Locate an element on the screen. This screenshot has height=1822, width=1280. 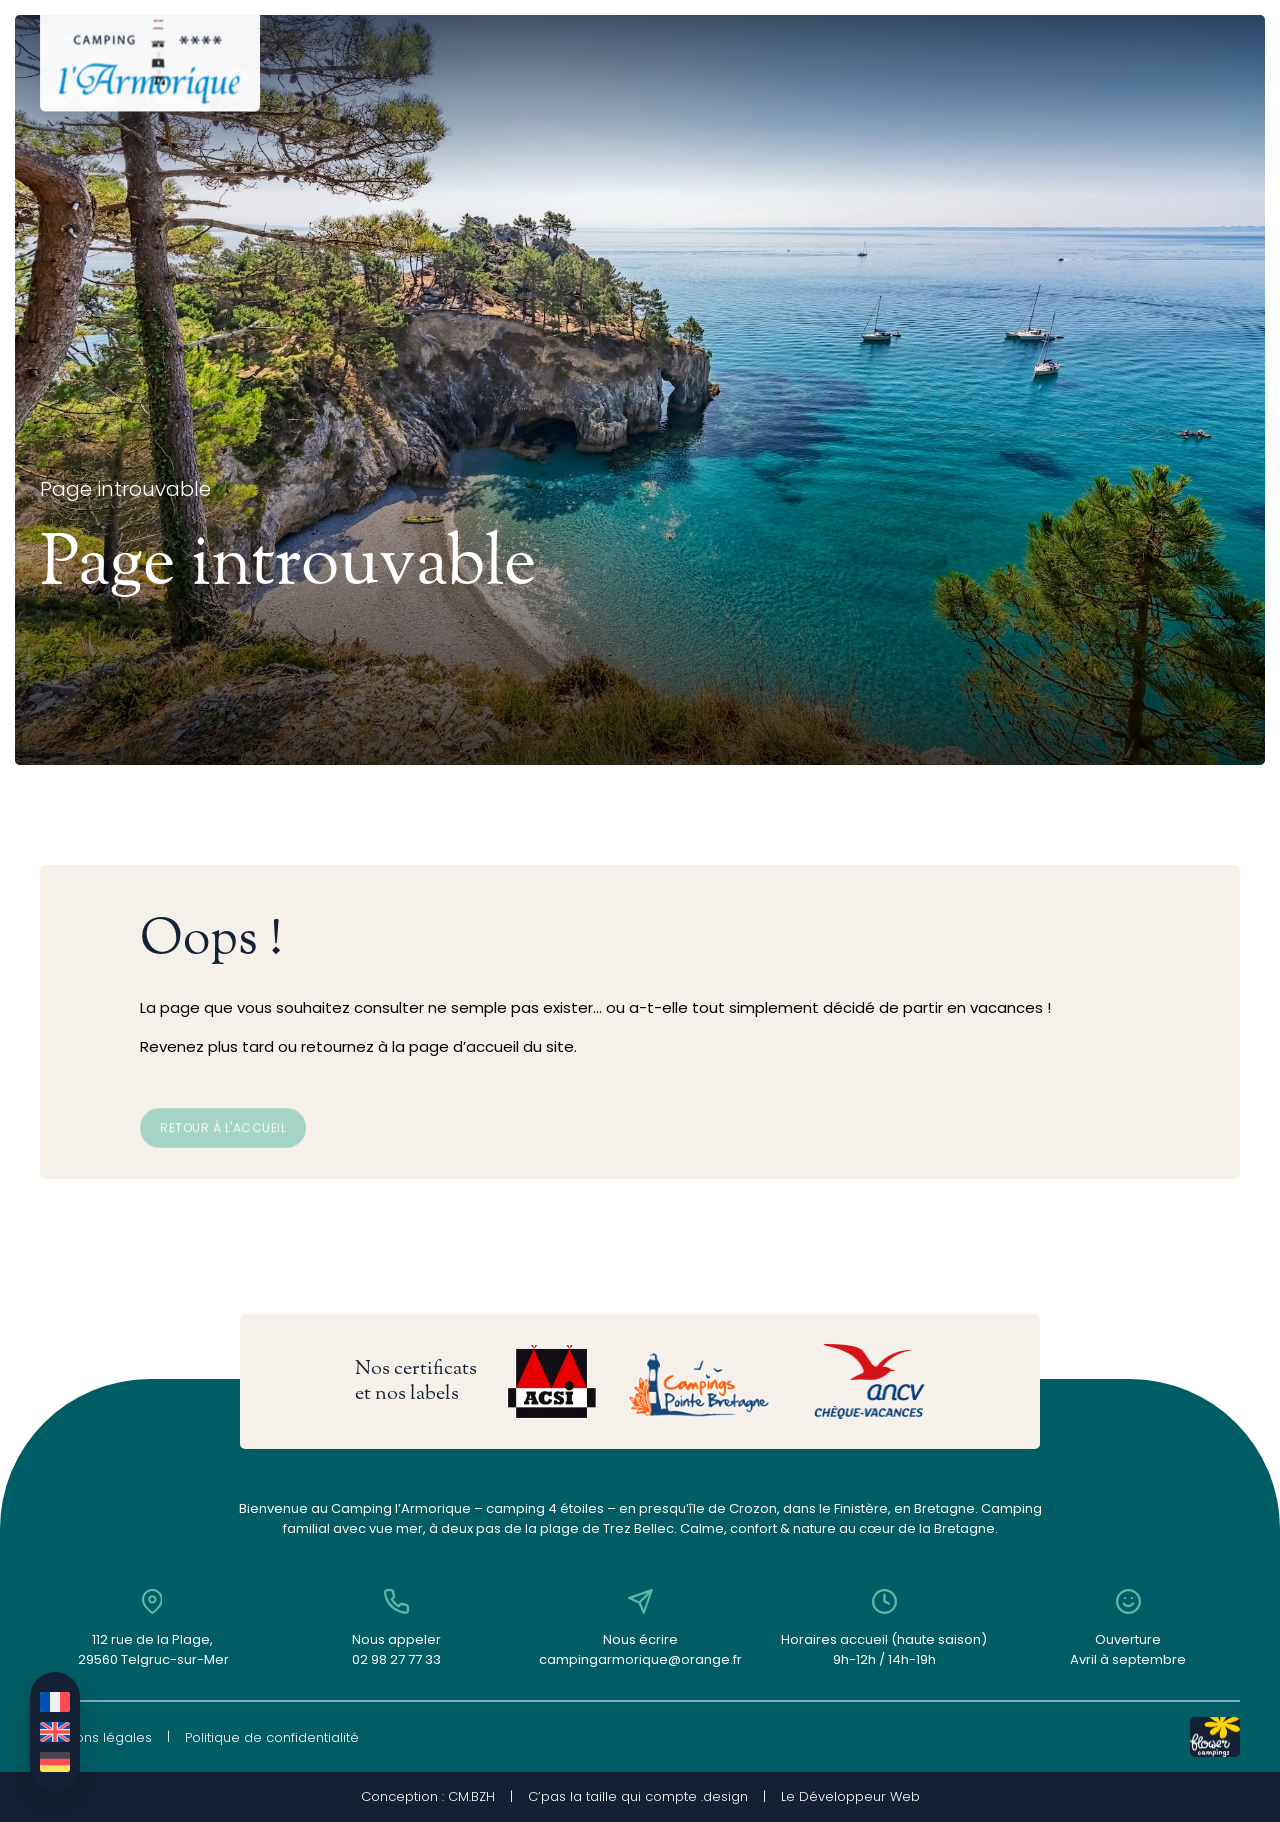
Locations is located at coordinates (419, 64).